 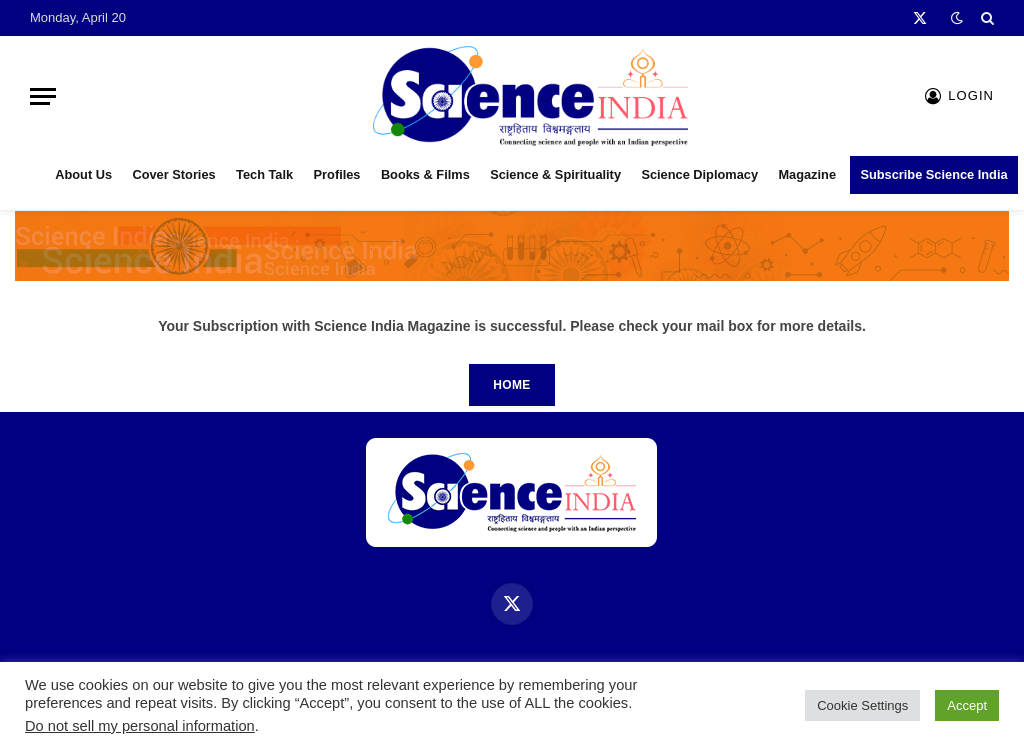 What do you see at coordinates (173, 174) in the screenshot?
I see `Cover Stories` at bounding box center [173, 174].